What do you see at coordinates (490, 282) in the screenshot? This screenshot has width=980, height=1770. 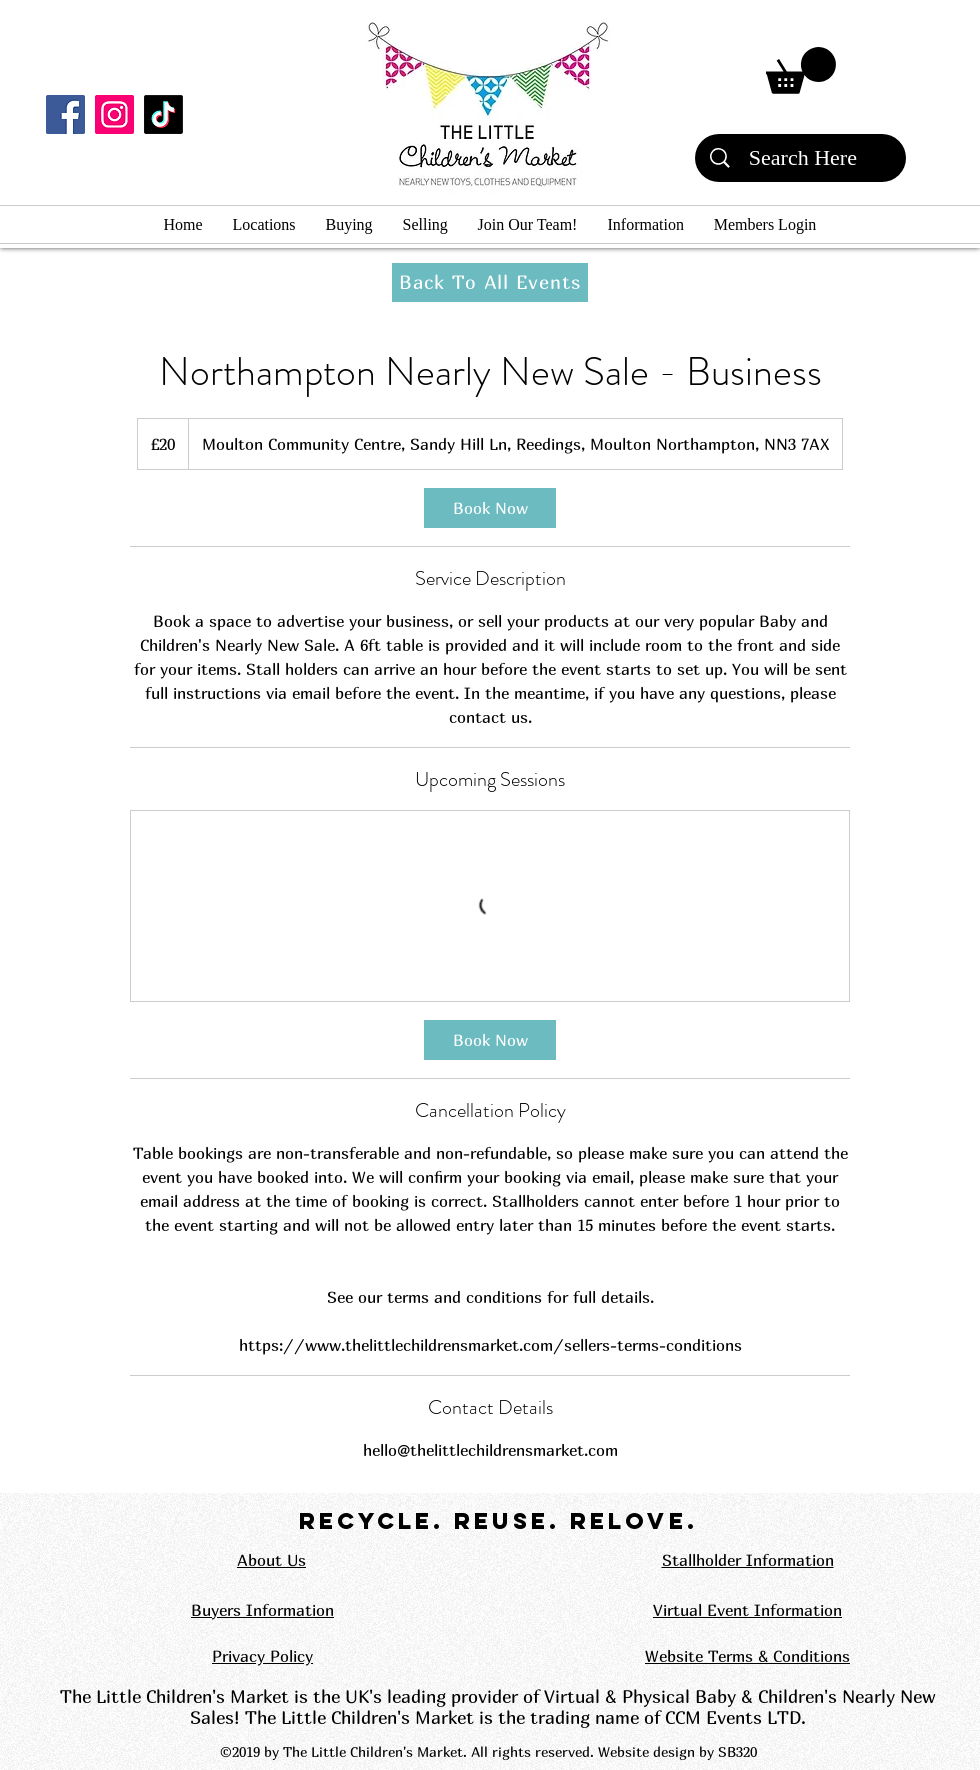 I see `[Back To All Events]` at bounding box center [490, 282].